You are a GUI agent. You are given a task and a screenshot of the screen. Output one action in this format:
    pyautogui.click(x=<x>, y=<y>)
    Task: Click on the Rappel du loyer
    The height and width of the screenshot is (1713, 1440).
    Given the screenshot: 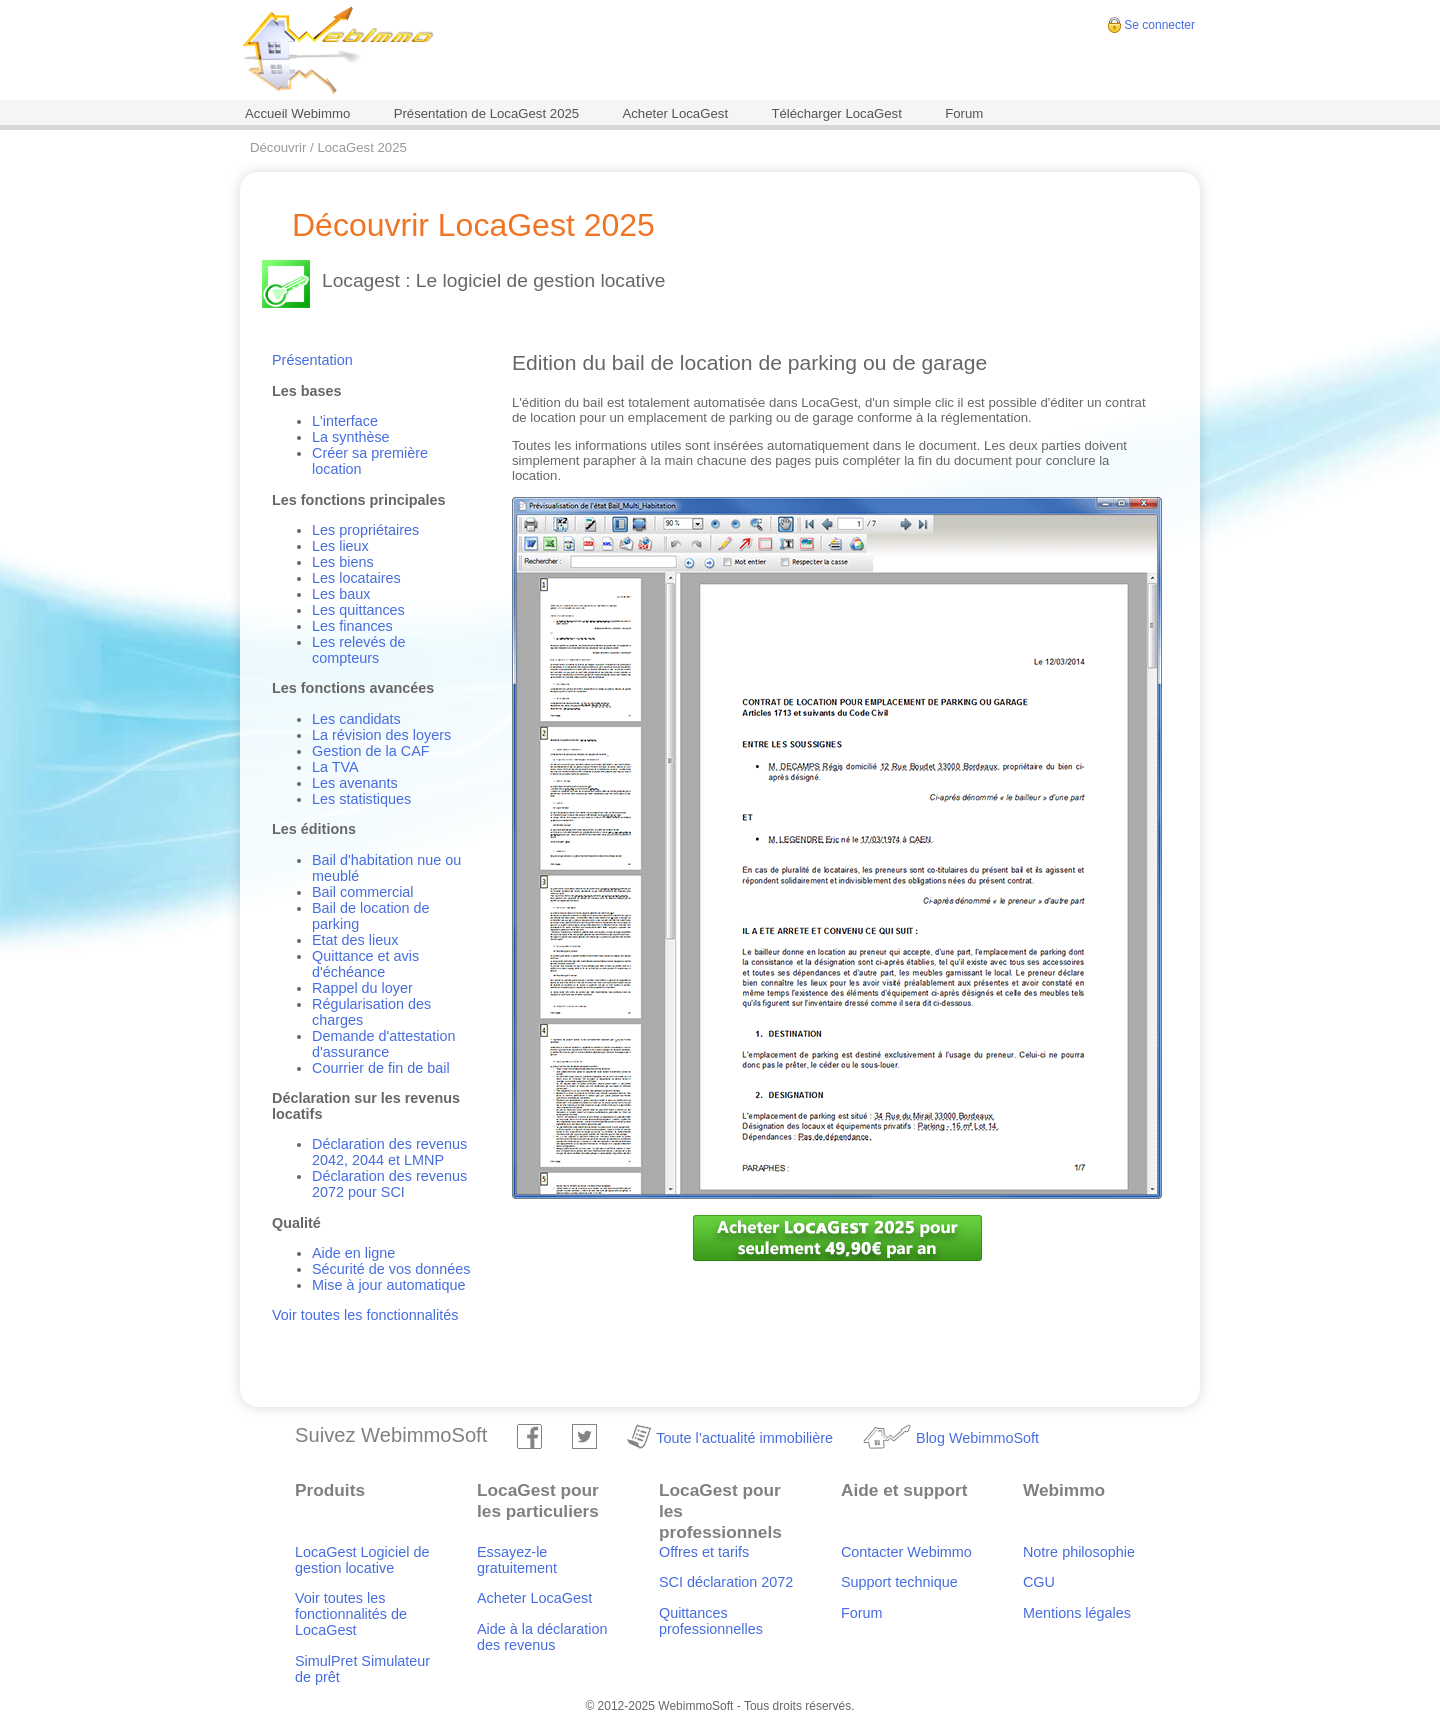 What is the action you would take?
    pyautogui.click(x=362, y=988)
    